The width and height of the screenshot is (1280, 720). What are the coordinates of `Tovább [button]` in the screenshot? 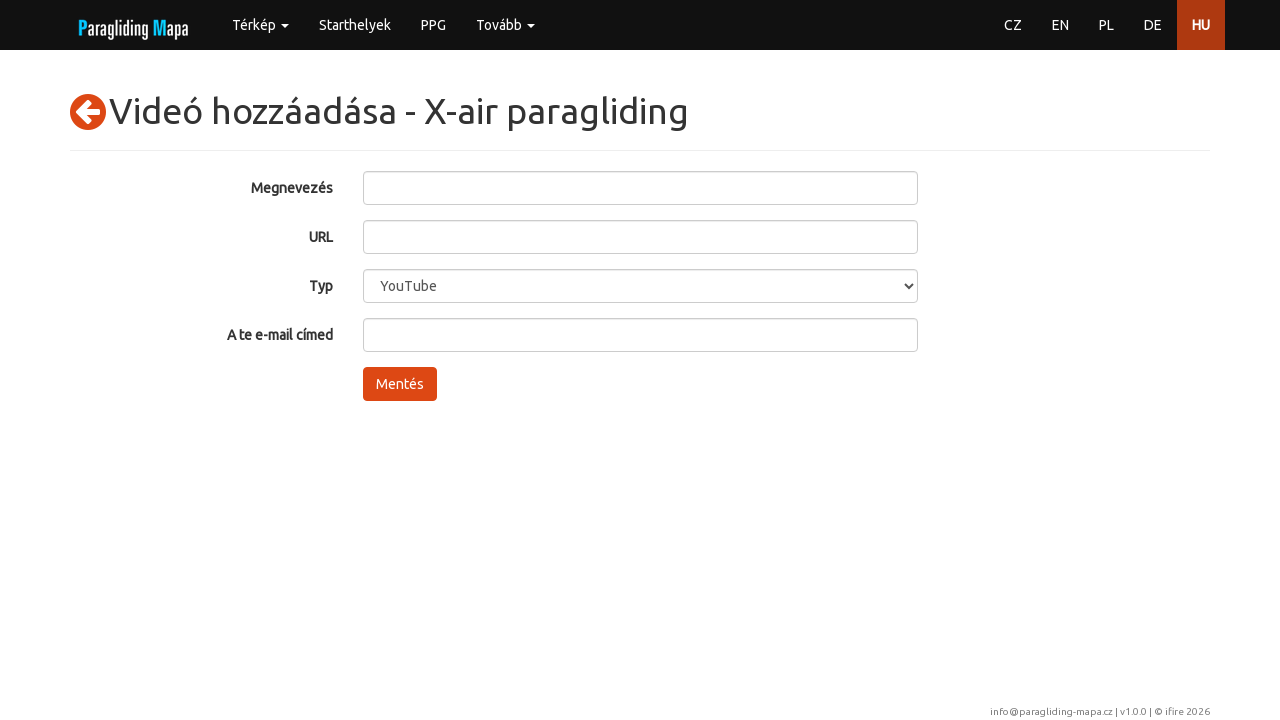 It's located at (505, 25).